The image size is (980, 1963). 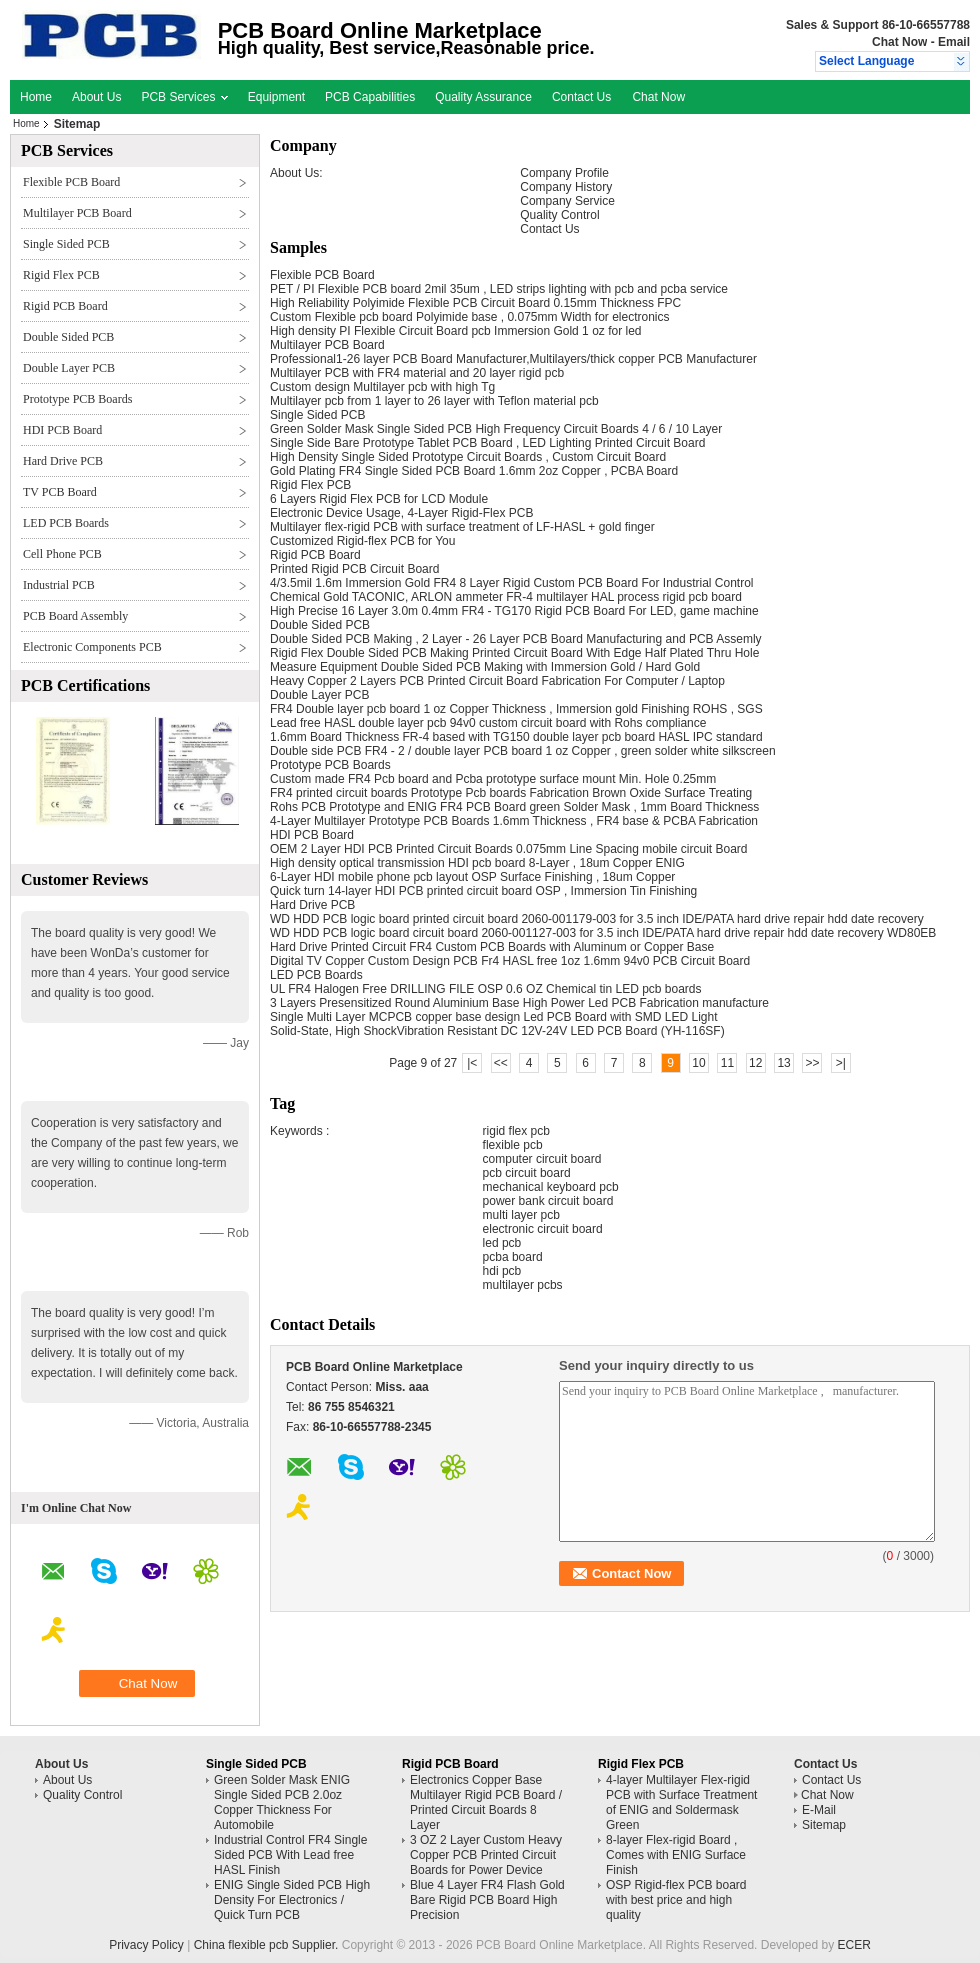 What do you see at coordinates (755, 1063) in the screenshot?
I see `12` at bounding box center [755, 1063].